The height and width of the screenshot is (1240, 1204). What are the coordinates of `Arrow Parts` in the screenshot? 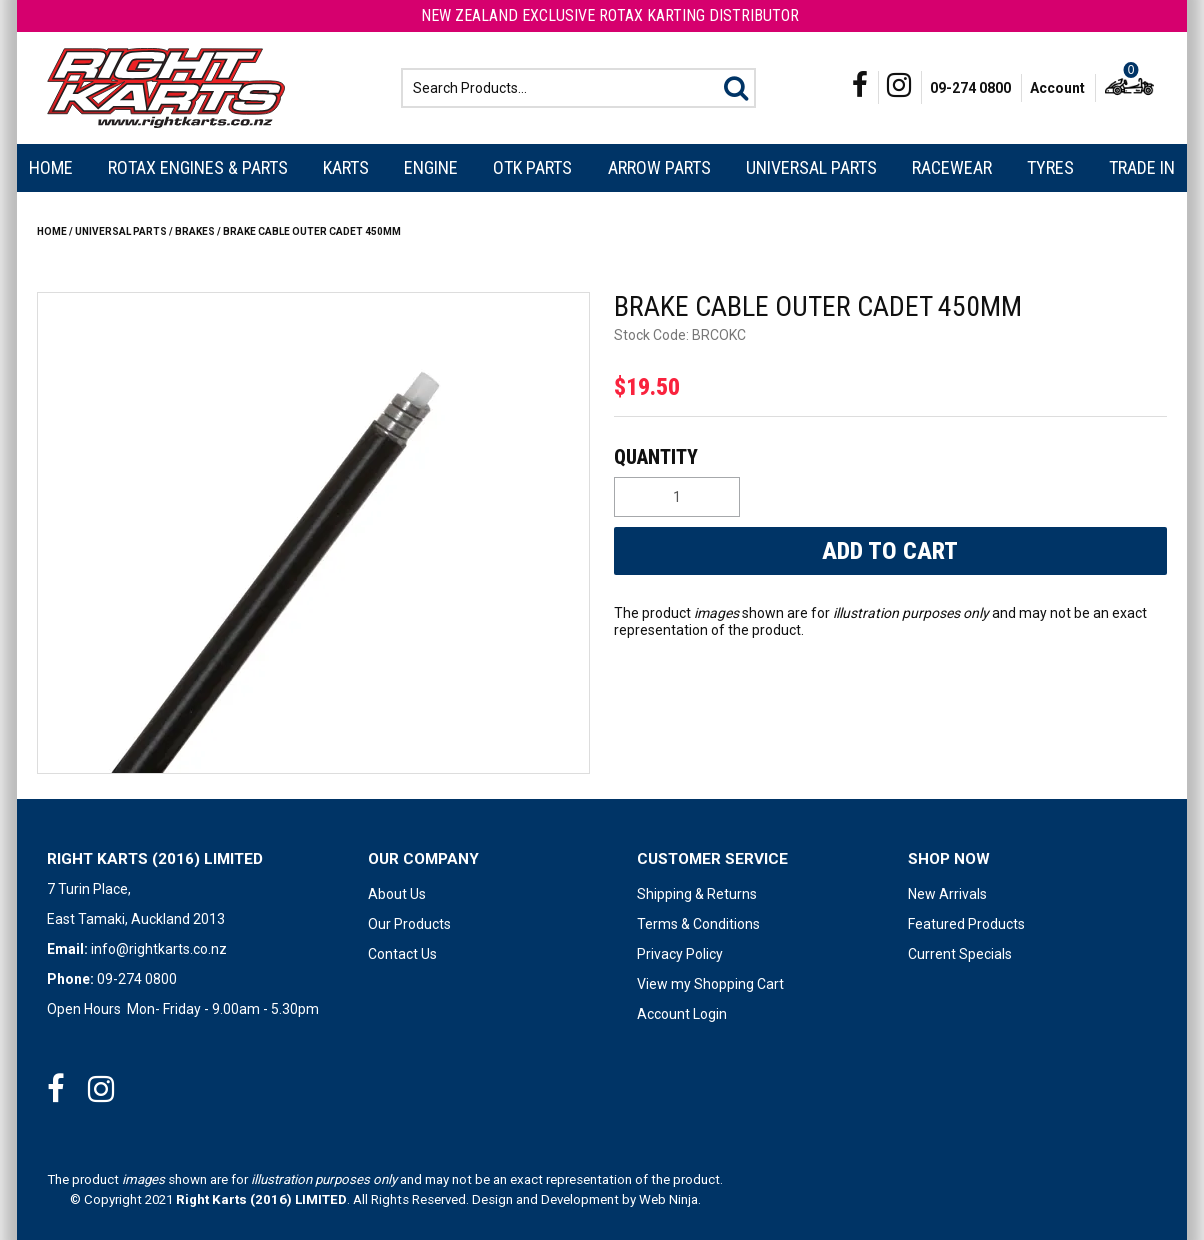 It's located at (659, 167).